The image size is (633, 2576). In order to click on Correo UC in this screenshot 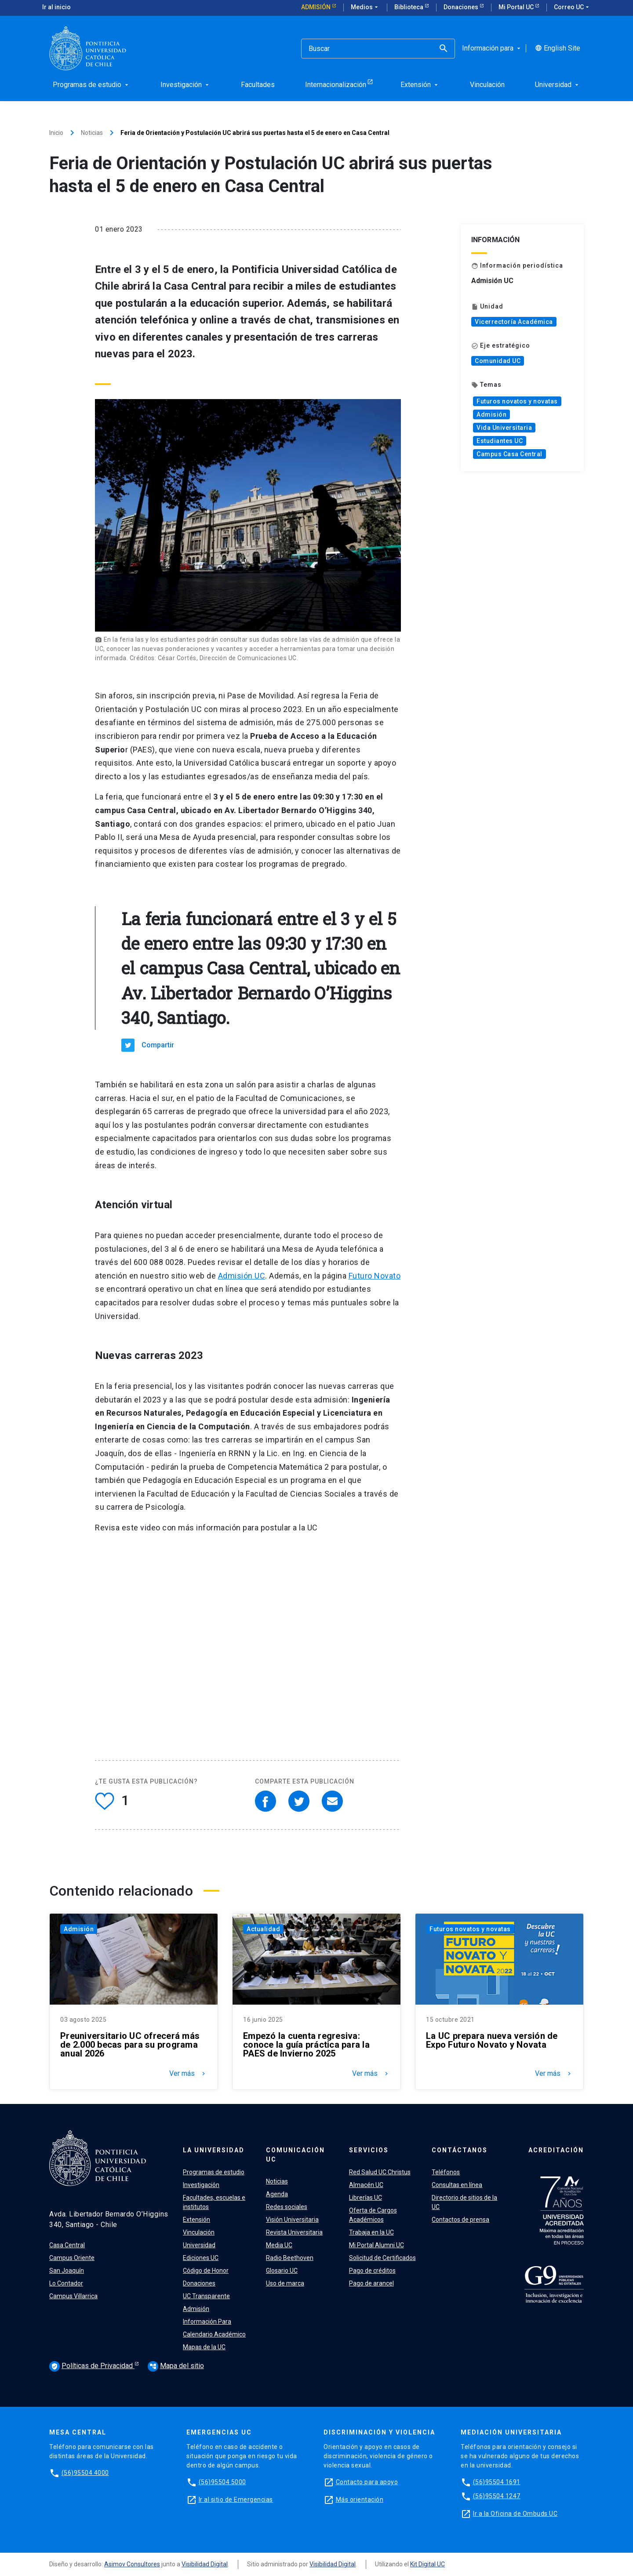, I will do `click(572, 7)`.